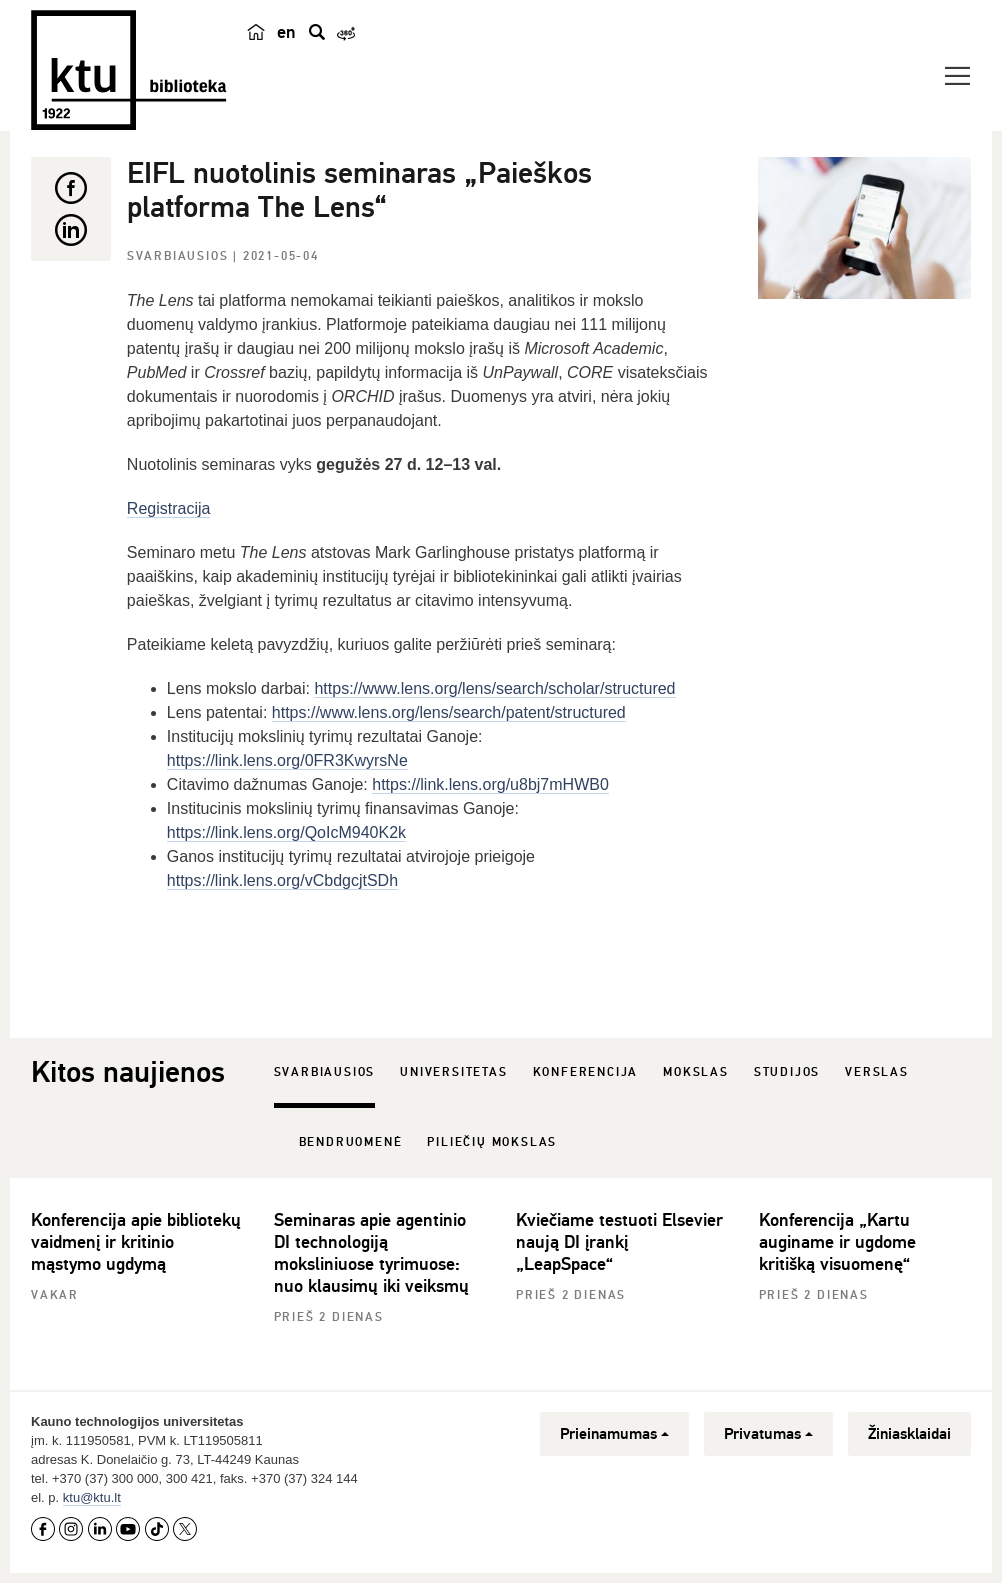  What do you see at coordinates (325, 1072) in the screenshot?
I see `Svarbiausios [tab]` at bounding box center [325, 1072].